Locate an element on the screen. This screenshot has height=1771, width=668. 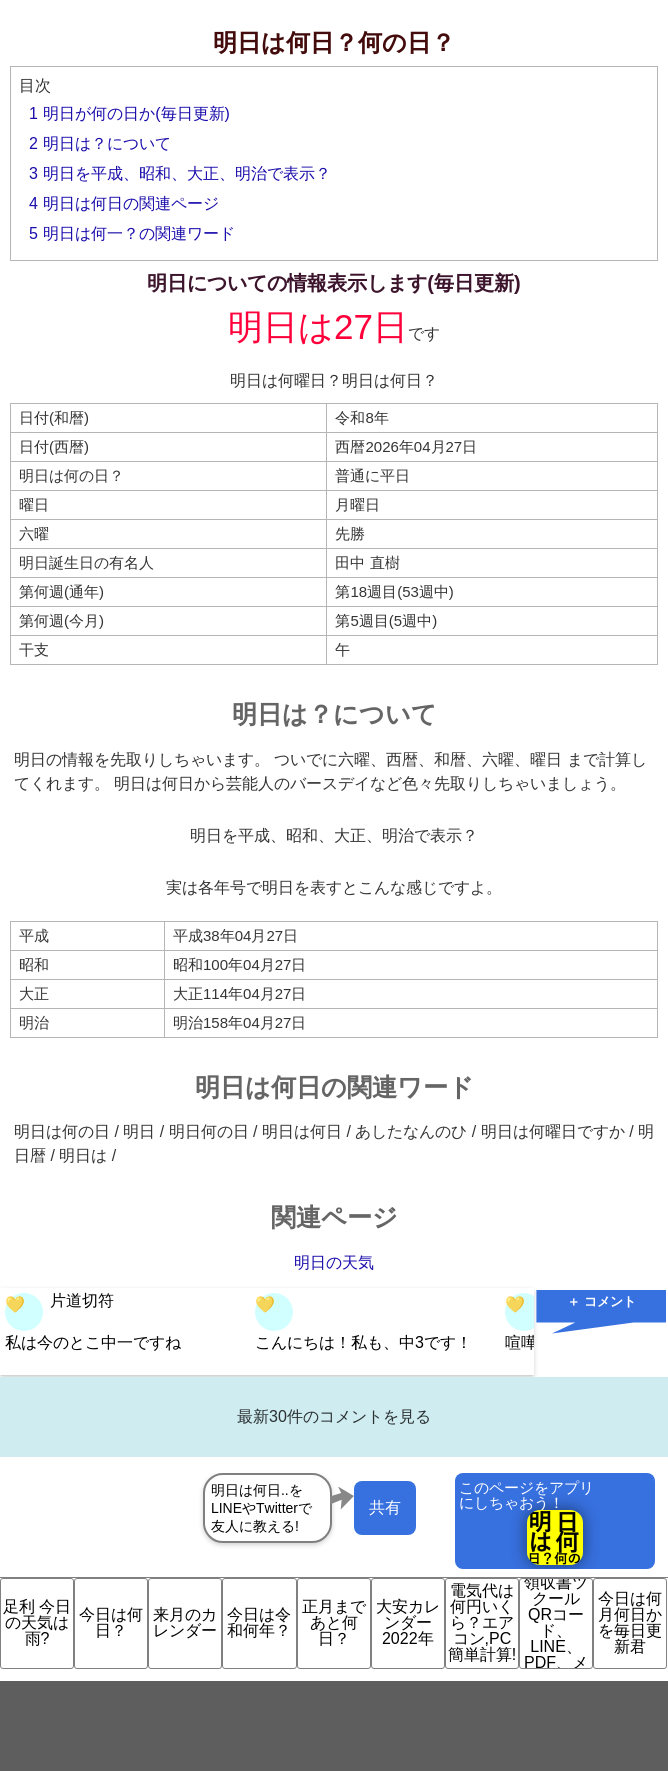
大安カレンダー 2022年 is located at coordinates (408, 1622).